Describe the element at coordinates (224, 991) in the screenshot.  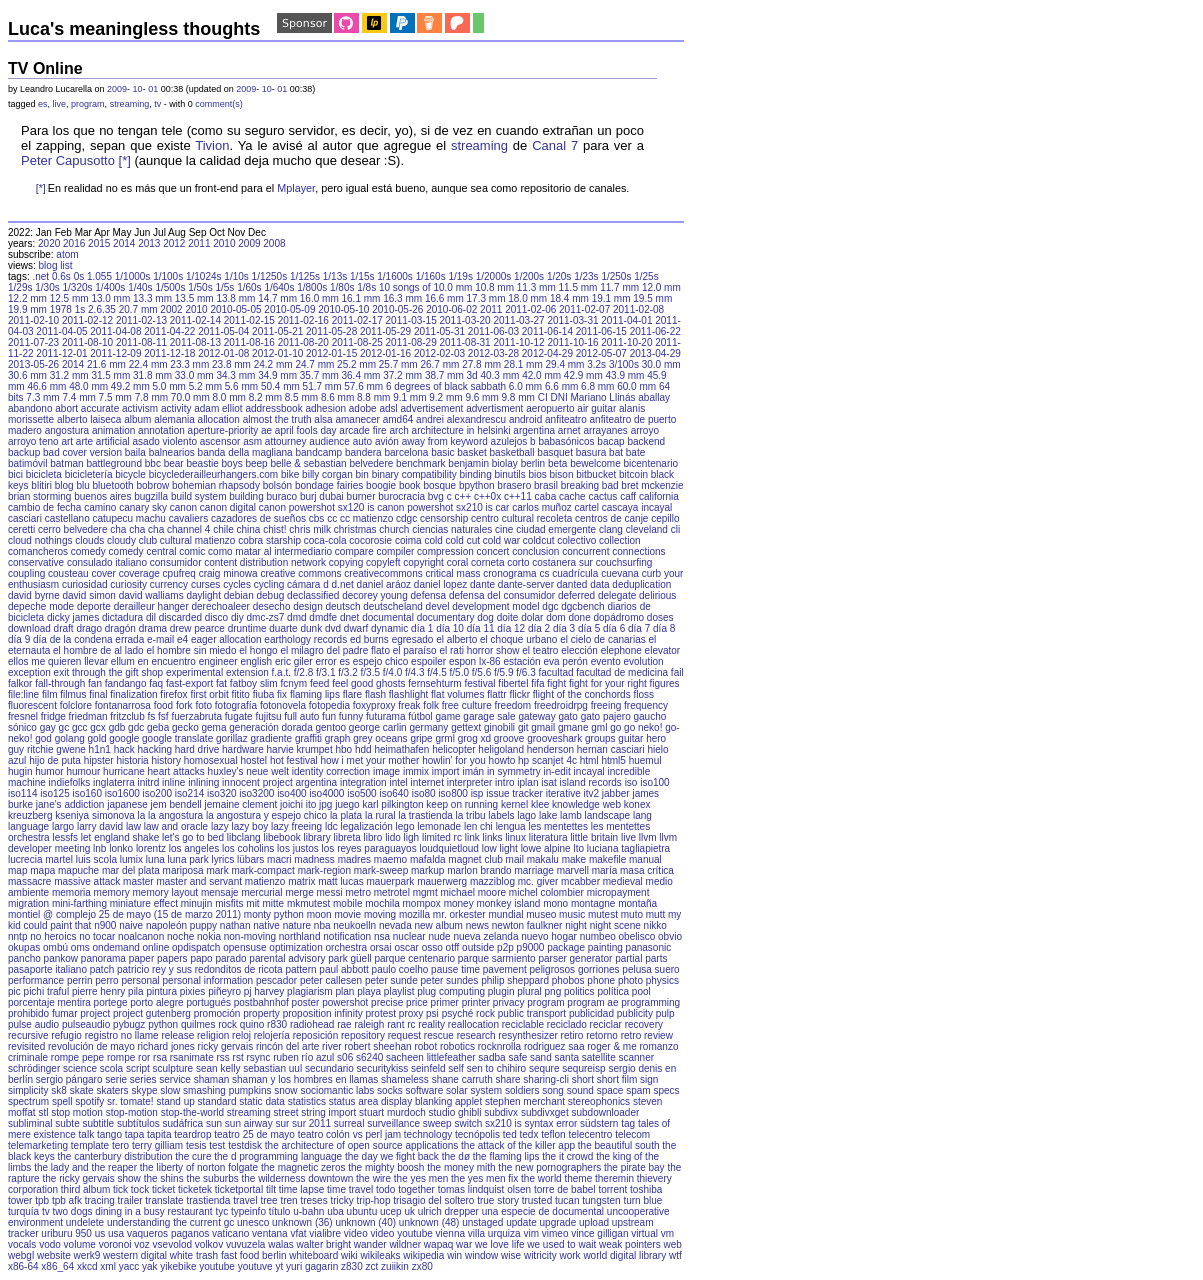
I see `piñeyro` at that location.